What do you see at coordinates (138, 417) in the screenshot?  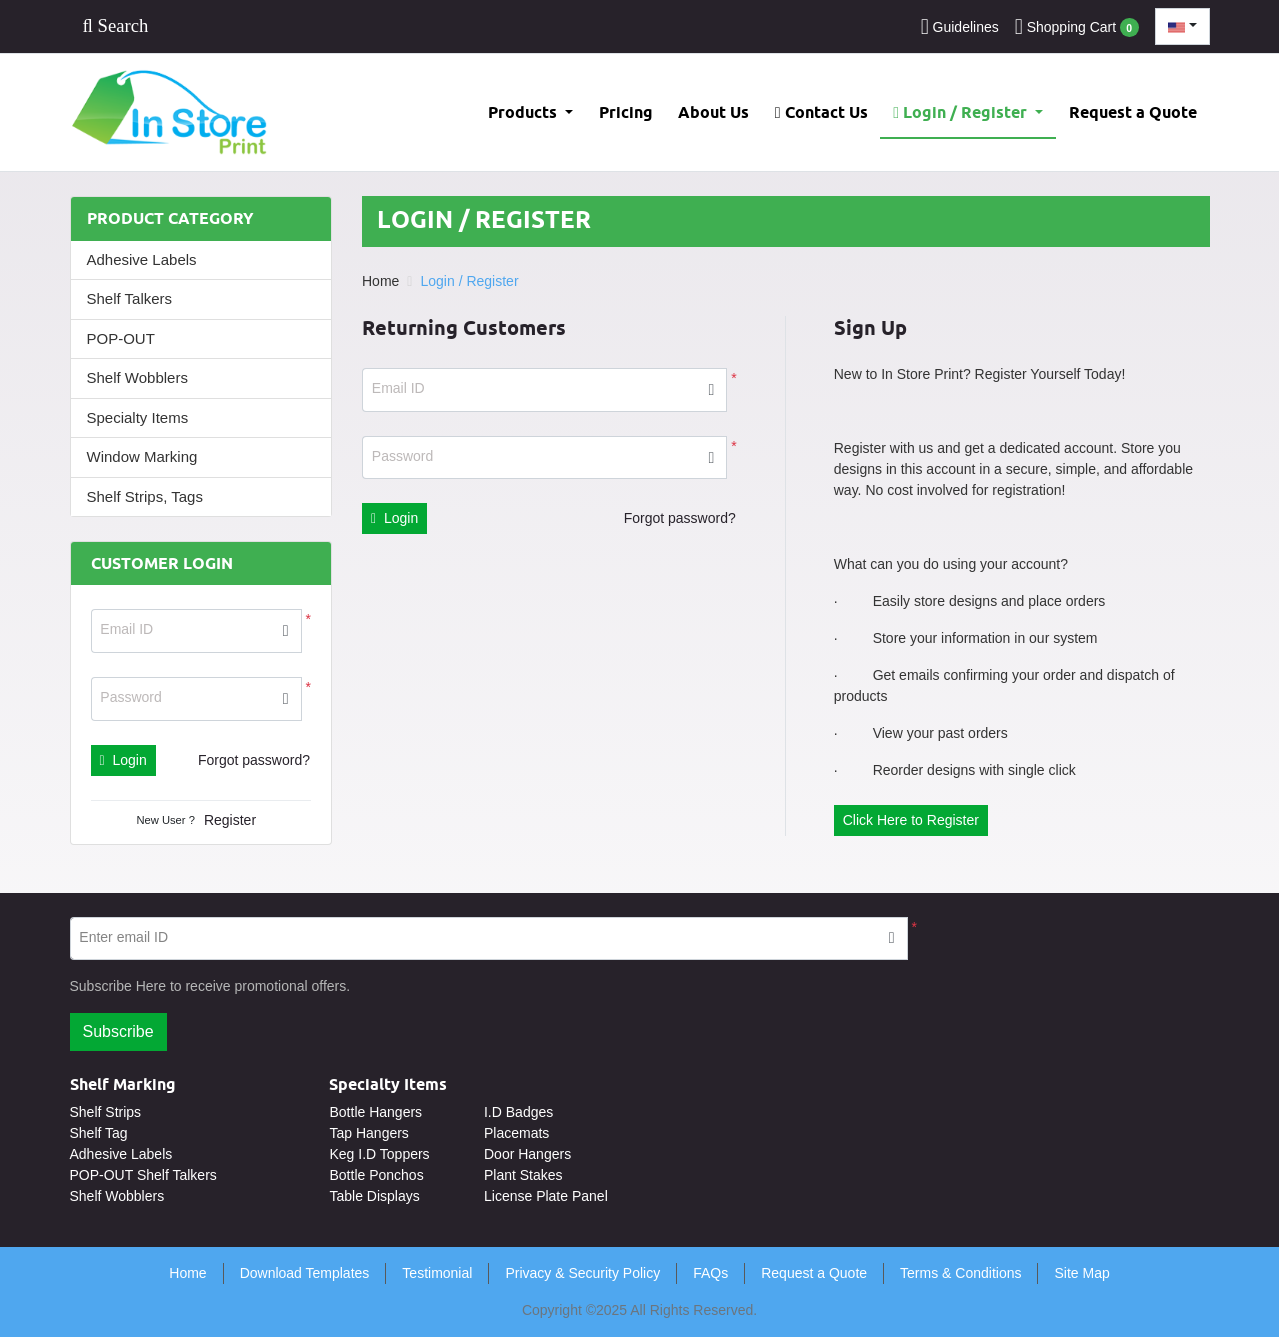 I see `Specialty Items` at bounding box center [138, 417].